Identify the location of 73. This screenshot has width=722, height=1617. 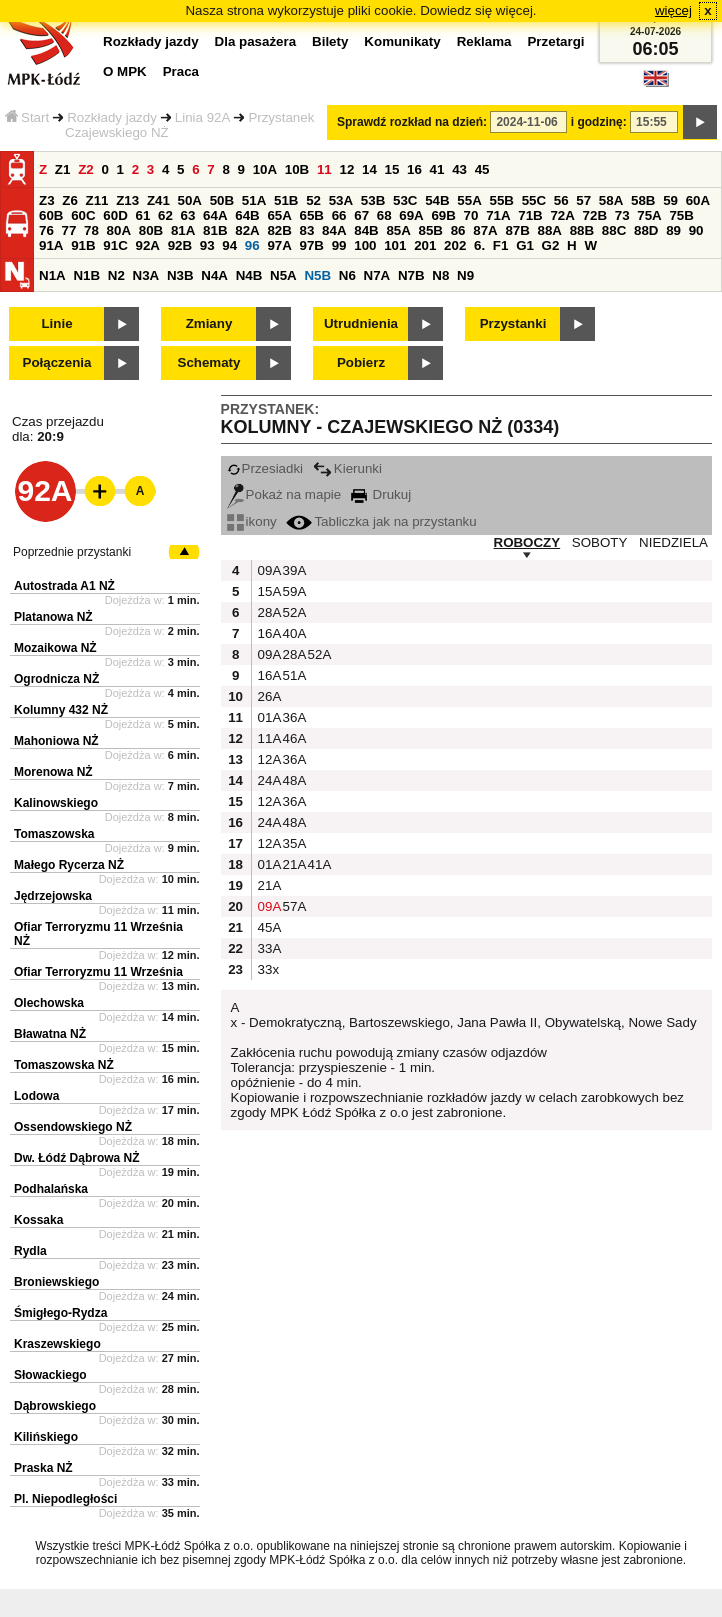
(622, 215).